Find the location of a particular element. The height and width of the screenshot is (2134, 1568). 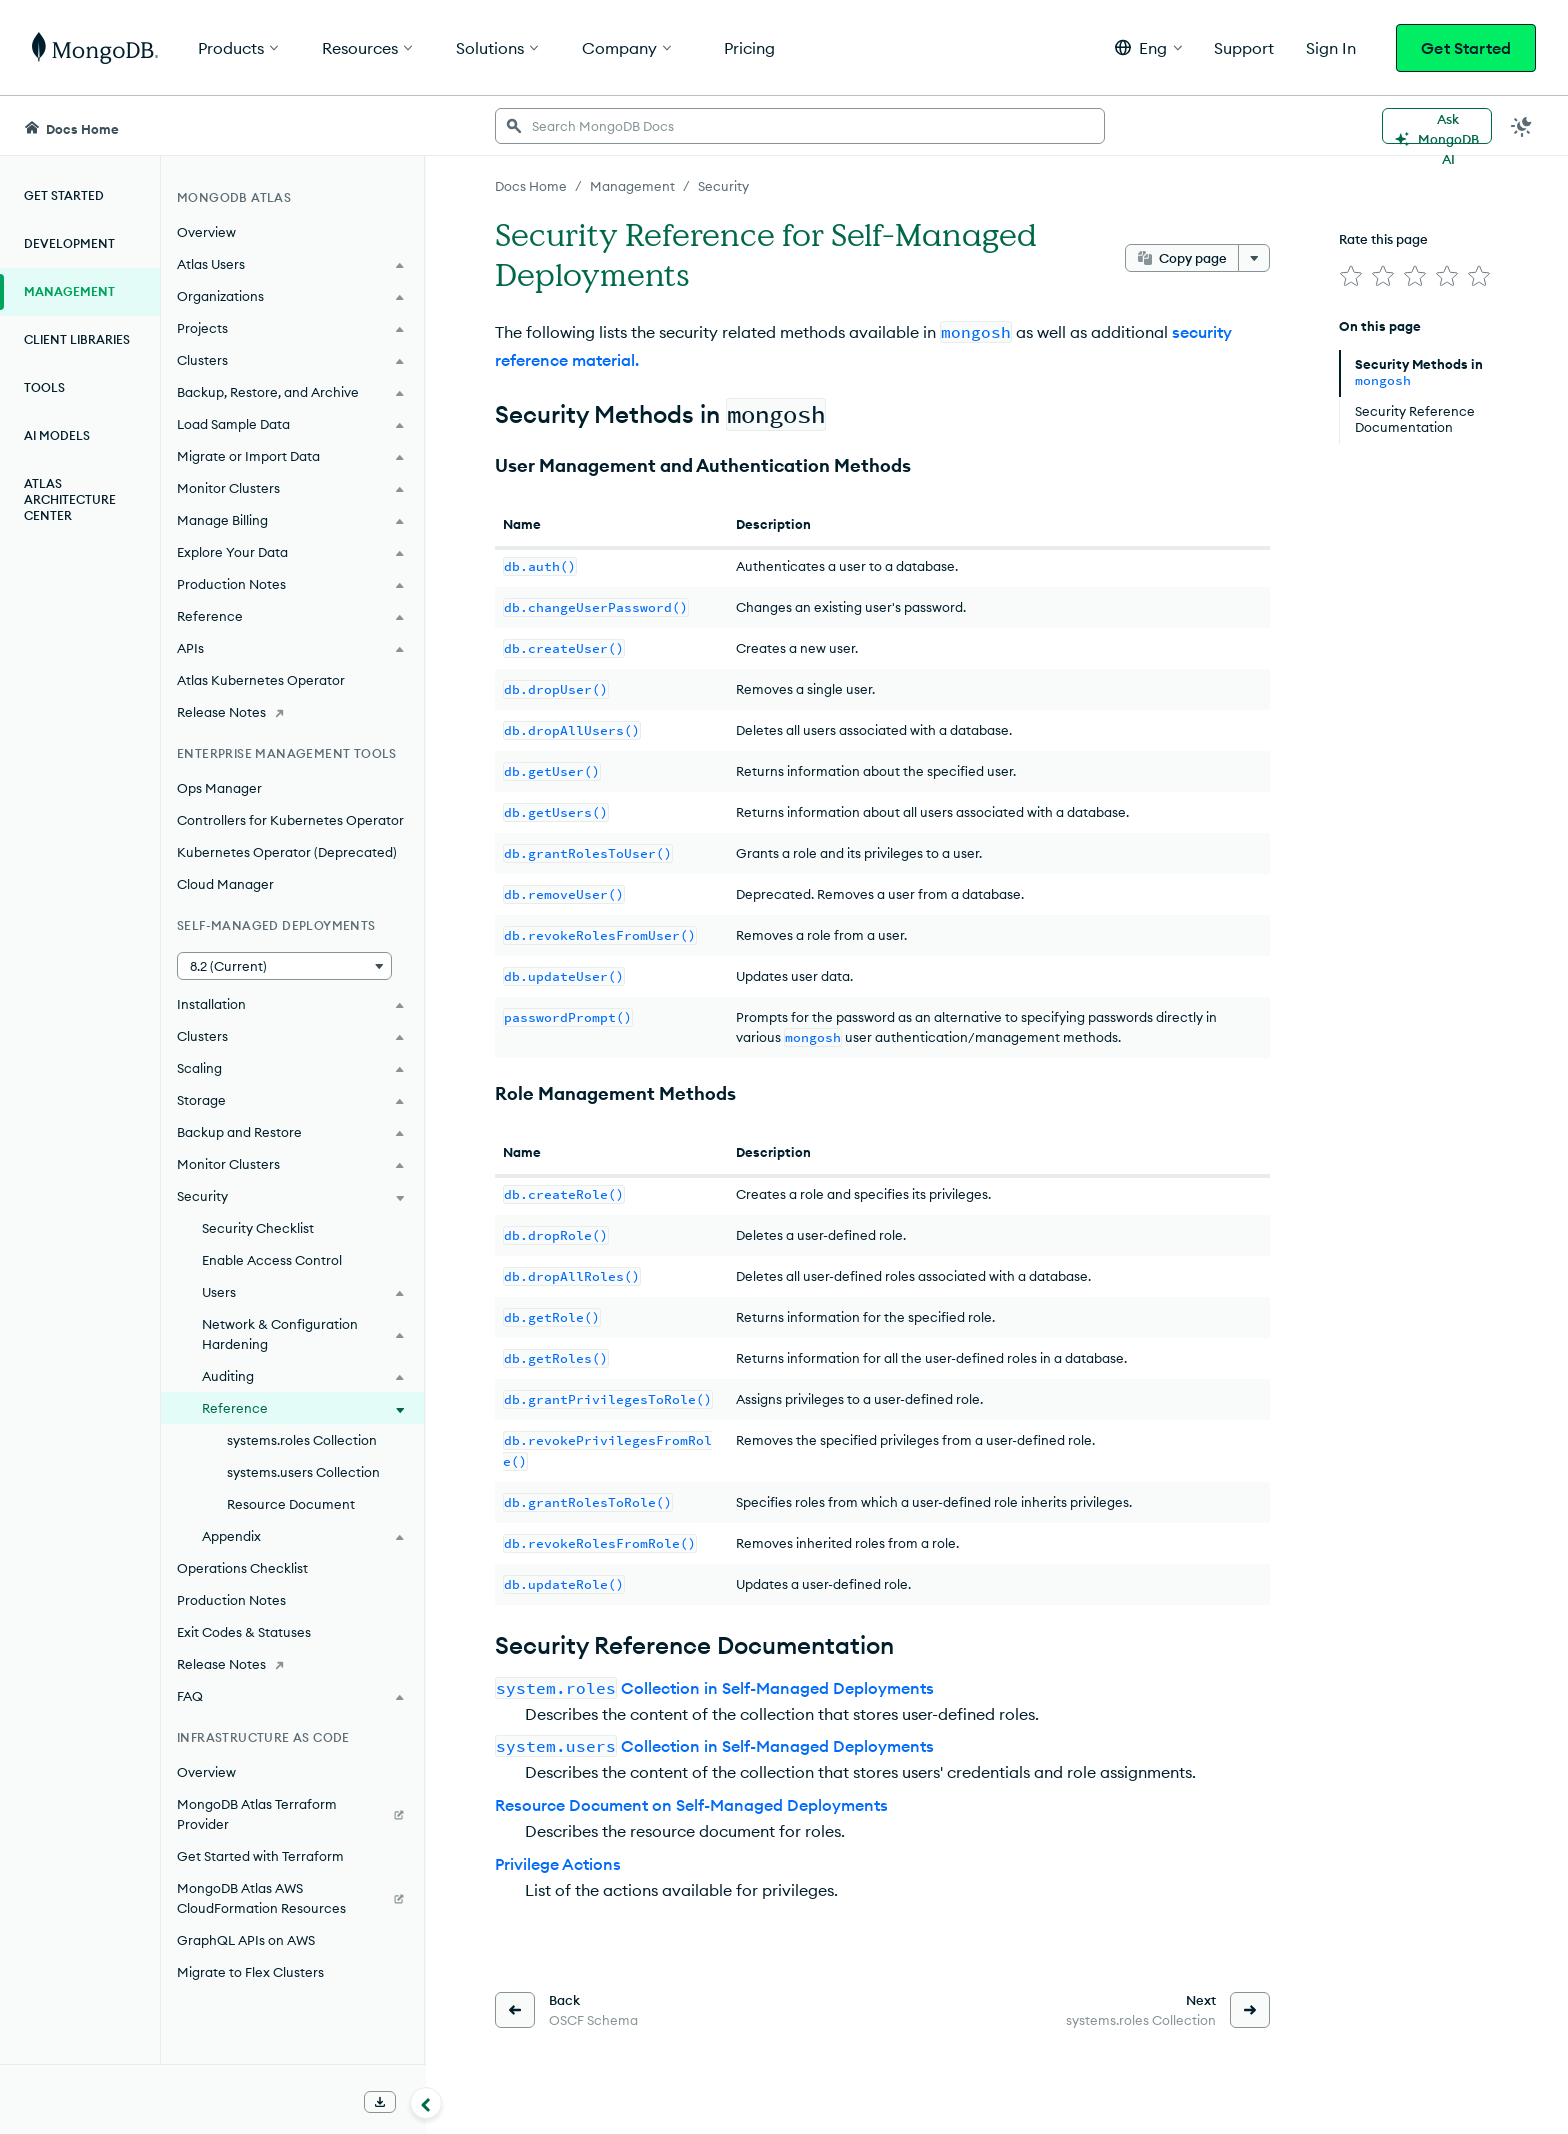

[button] is located at coordinates (1148, 47).